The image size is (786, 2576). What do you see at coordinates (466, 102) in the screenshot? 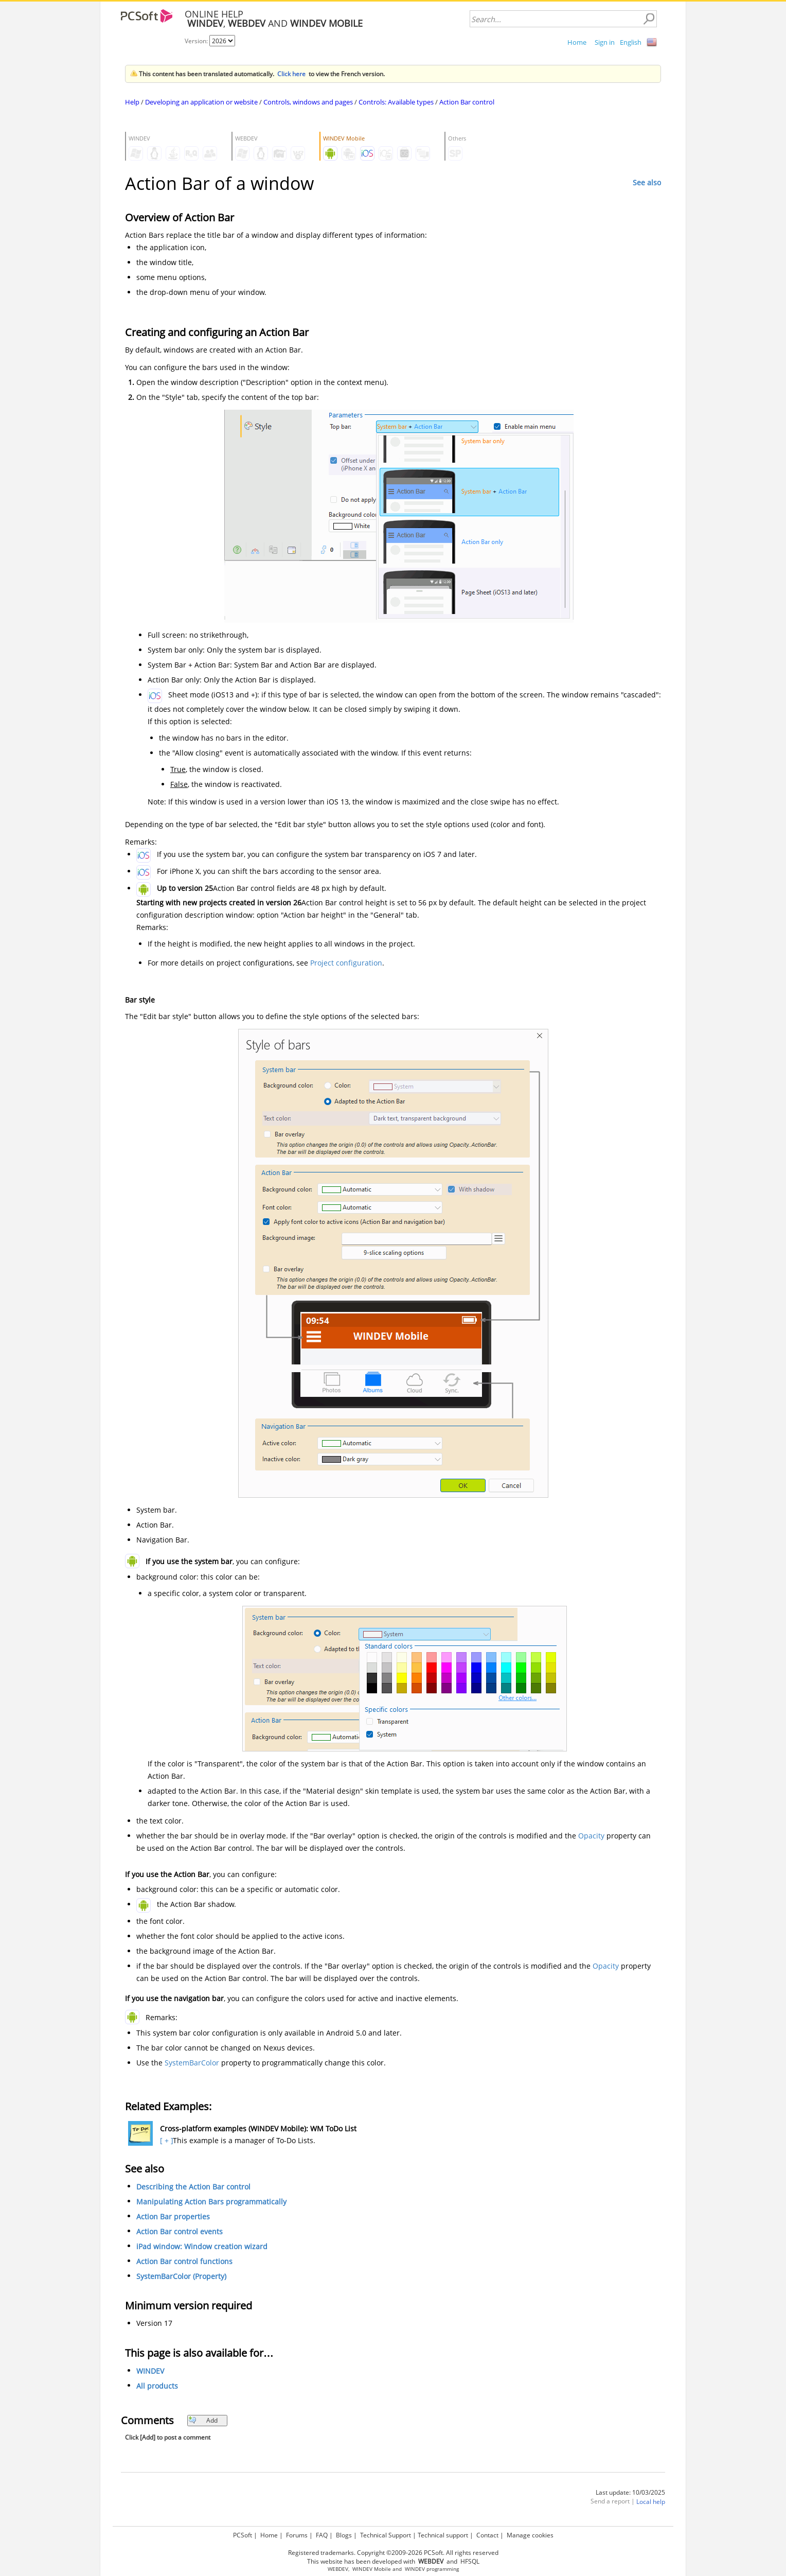
I see `Action Bar control` at bounding box center [466, 102].